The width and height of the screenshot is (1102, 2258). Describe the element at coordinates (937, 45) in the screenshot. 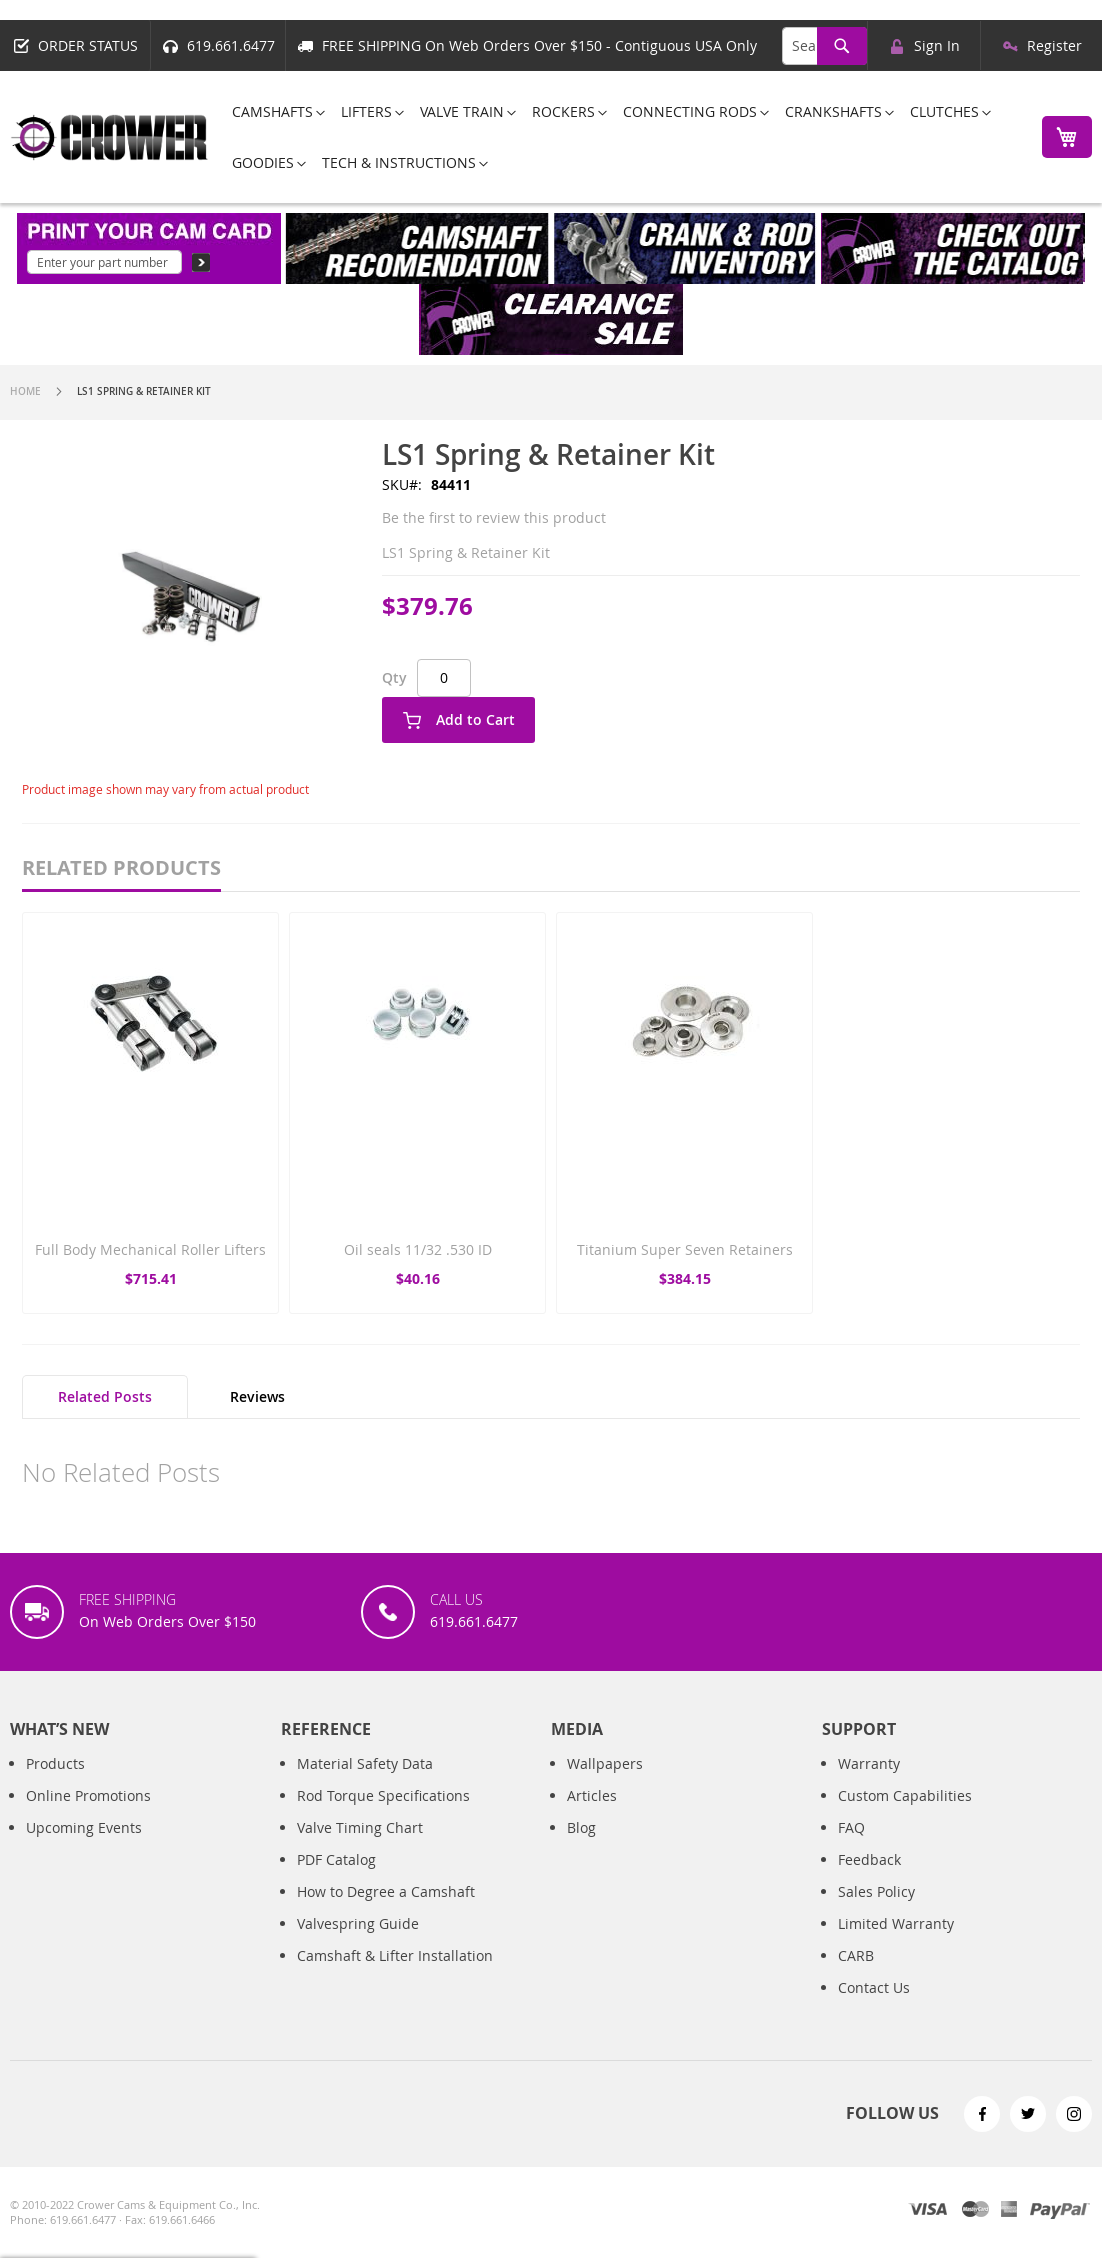

I see `Sign In` at that location.